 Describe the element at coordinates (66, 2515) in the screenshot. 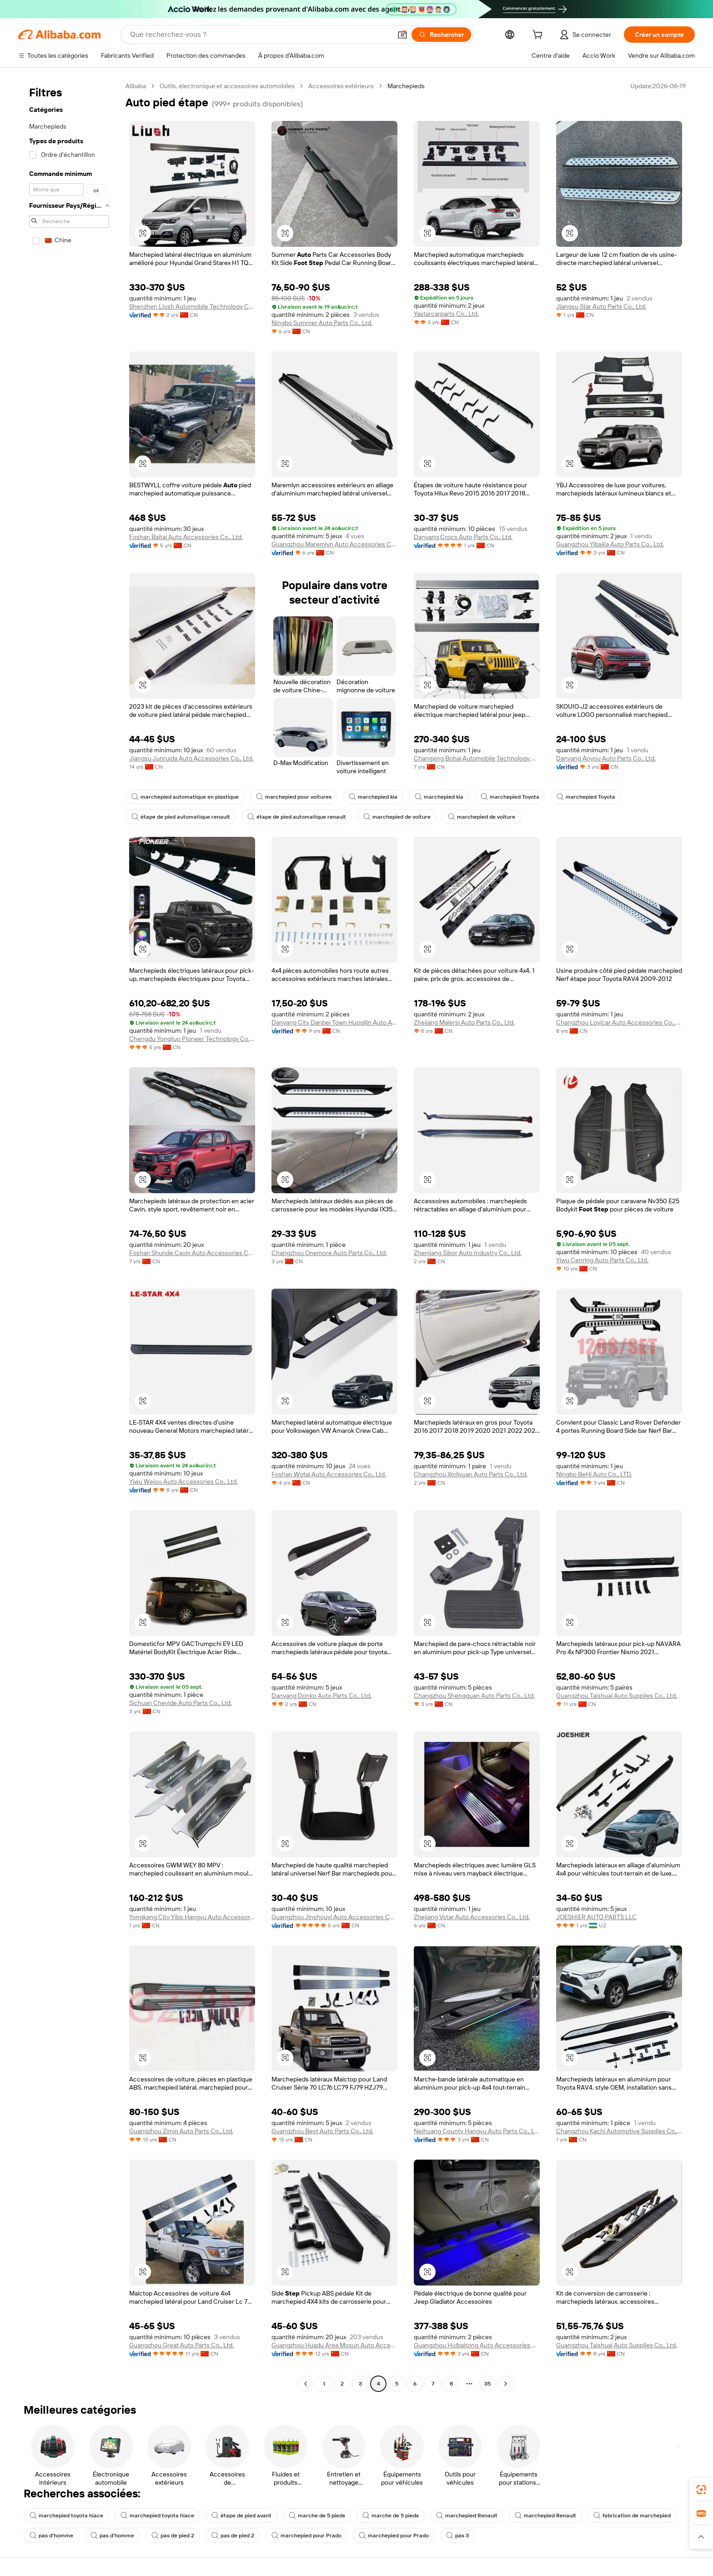

I see `marchepied toyota hiace` at that location.